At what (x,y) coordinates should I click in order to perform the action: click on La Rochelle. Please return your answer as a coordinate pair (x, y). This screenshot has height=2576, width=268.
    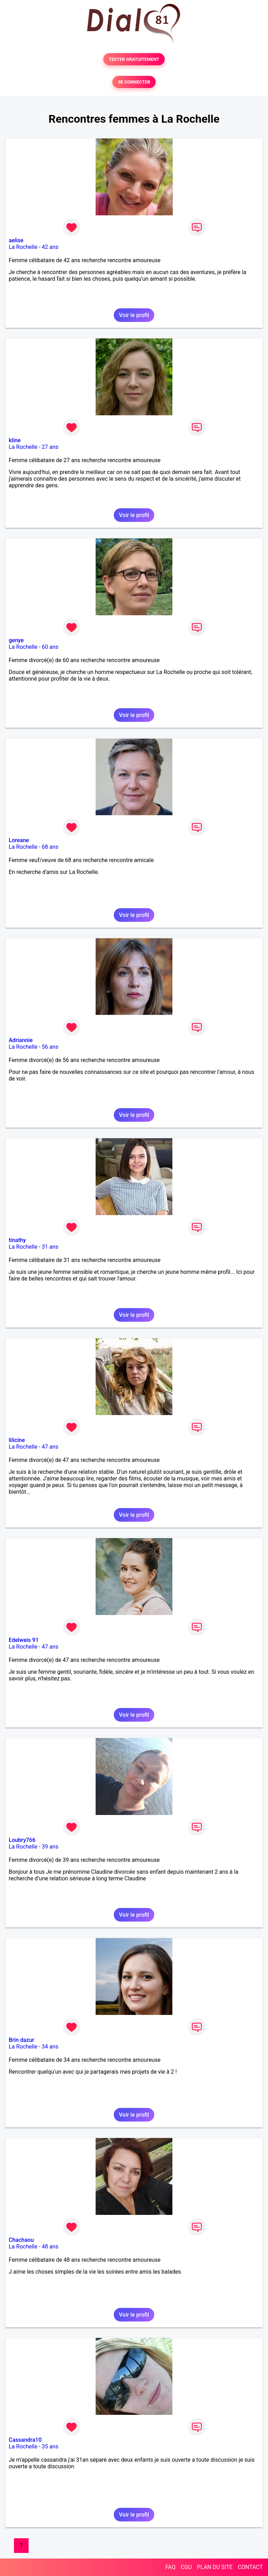
    Looking at the image, I should click on (23, 247).